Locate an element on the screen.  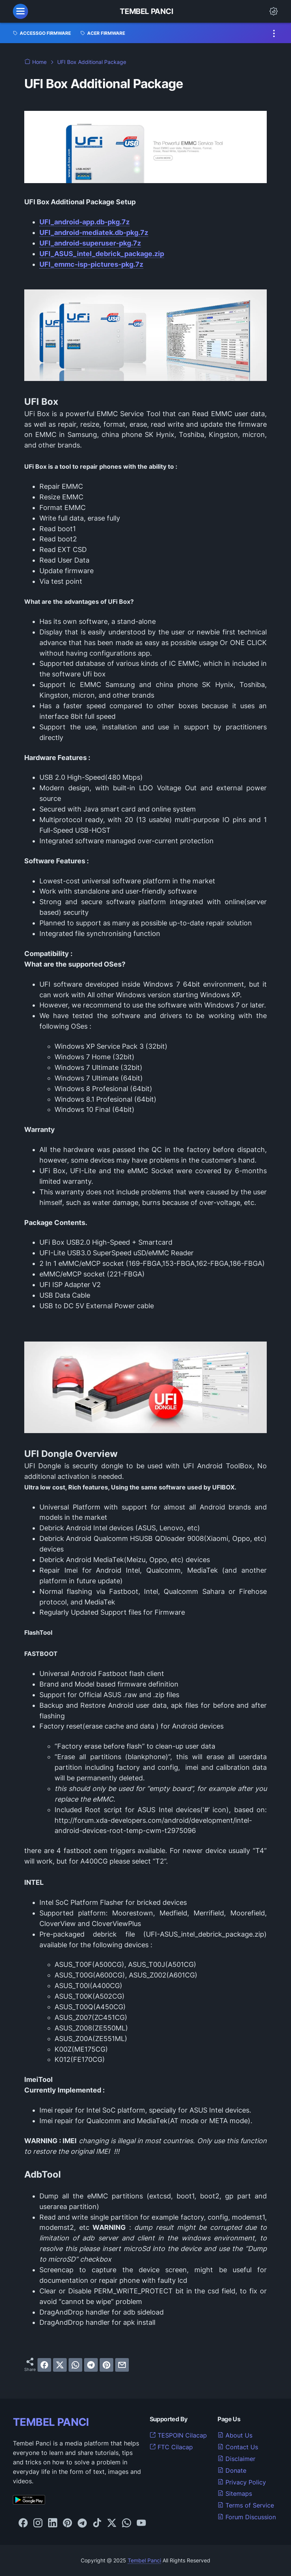
UFI_android-mediatek.db-pkg.7z is located at coordinates (93, 232).